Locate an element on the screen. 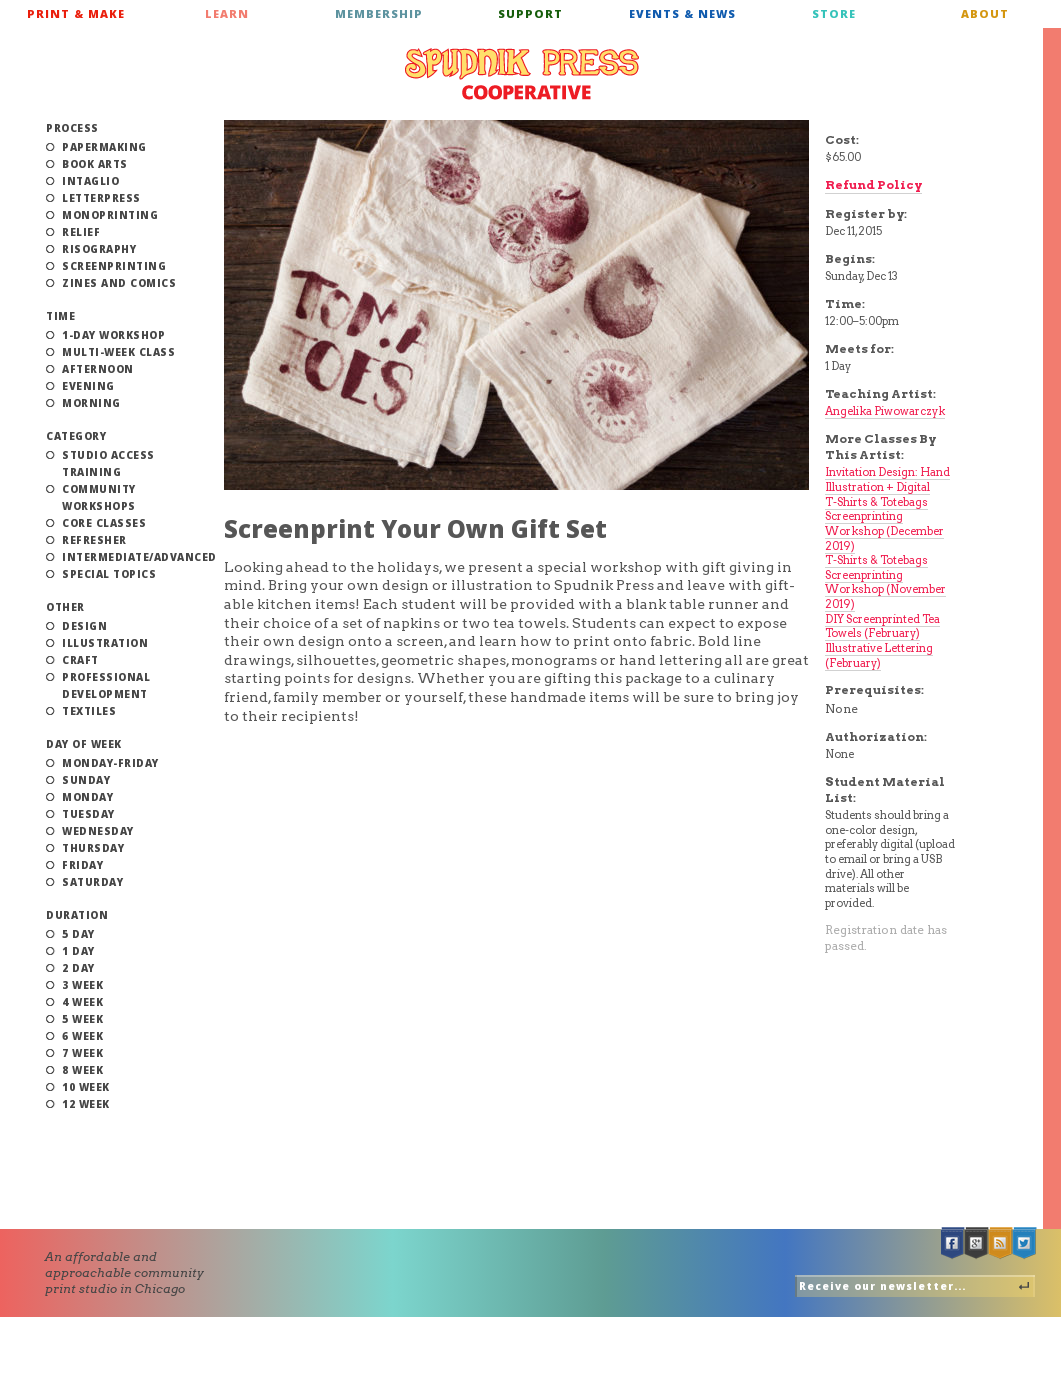 The height and width of the screenshot is (1374, 1061). Angelika Piwowarczyk is located at coordinates (885, 411).